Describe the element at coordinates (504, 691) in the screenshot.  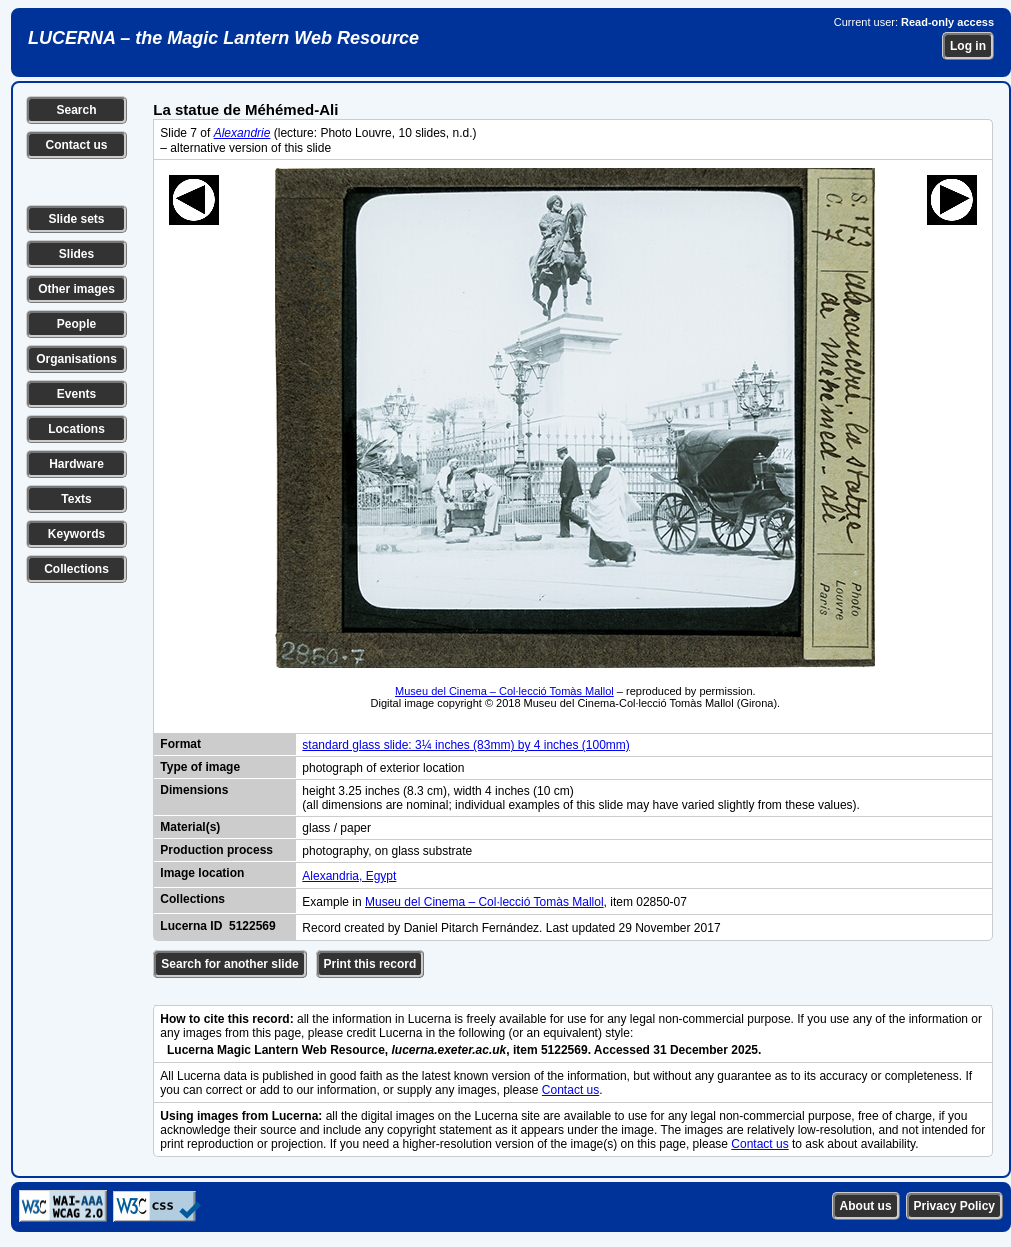
I see `Museu del Cinema – Col·lecció Tomàs Mallol` at that location.